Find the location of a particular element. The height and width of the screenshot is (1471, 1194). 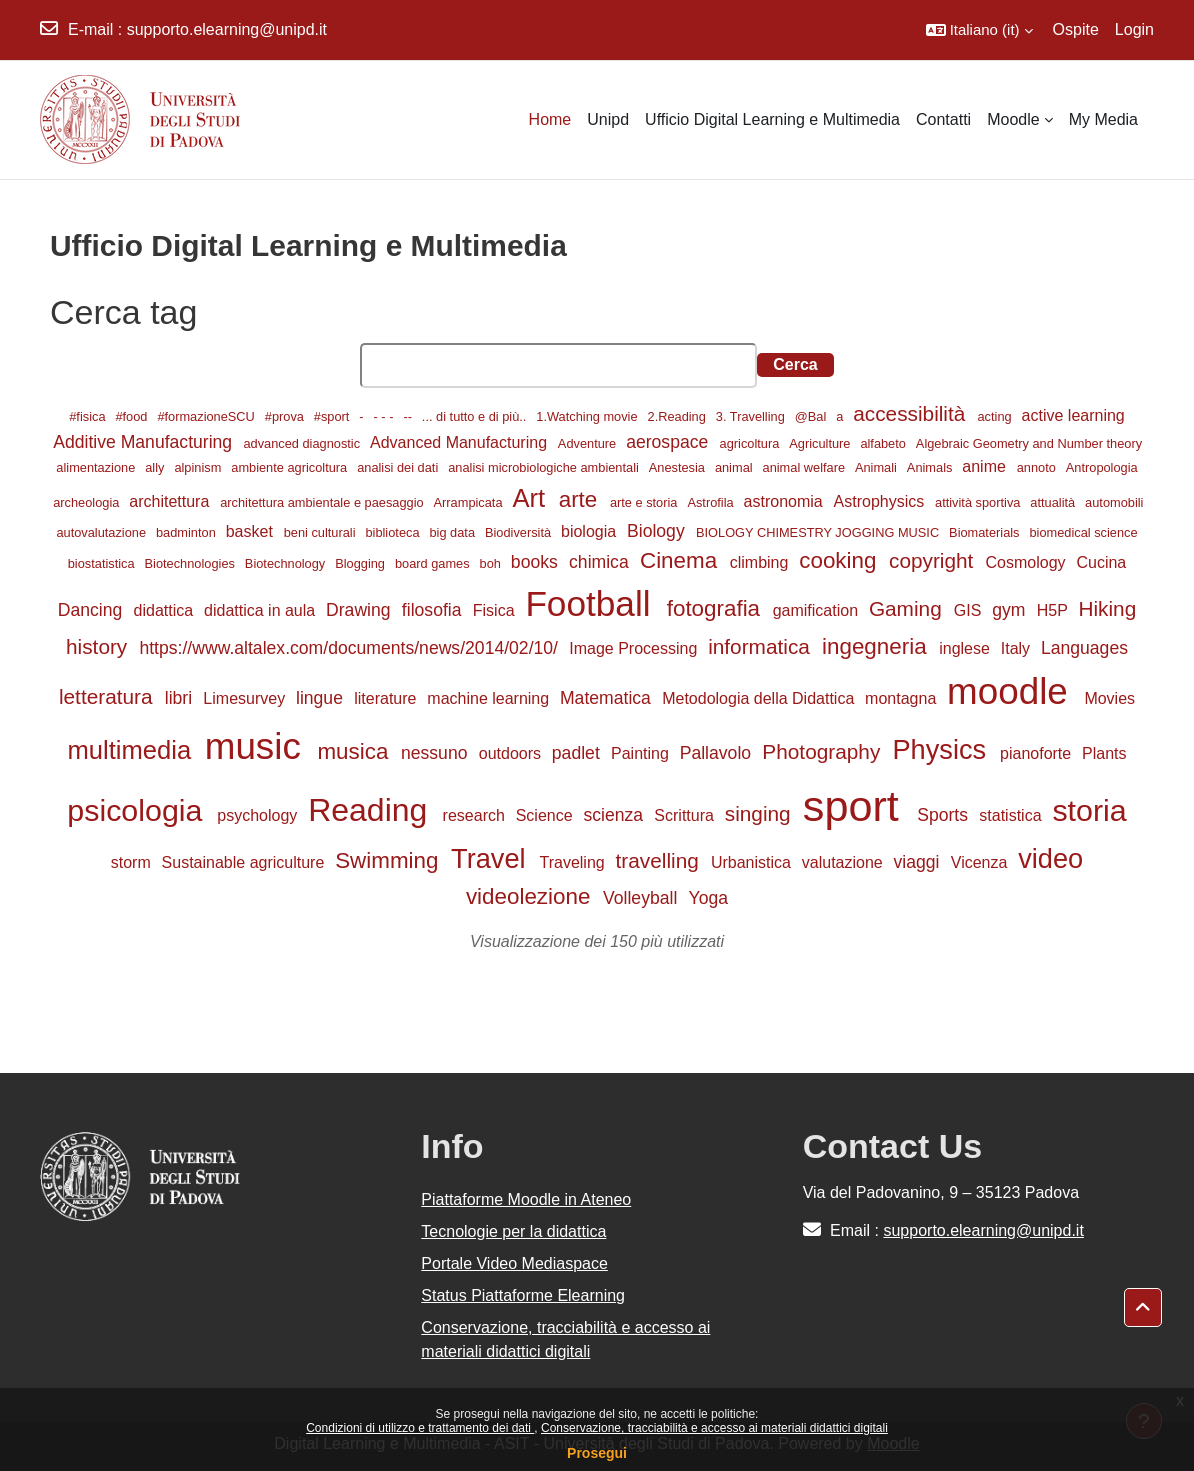

Italy is located at coordinates (1018, 648).